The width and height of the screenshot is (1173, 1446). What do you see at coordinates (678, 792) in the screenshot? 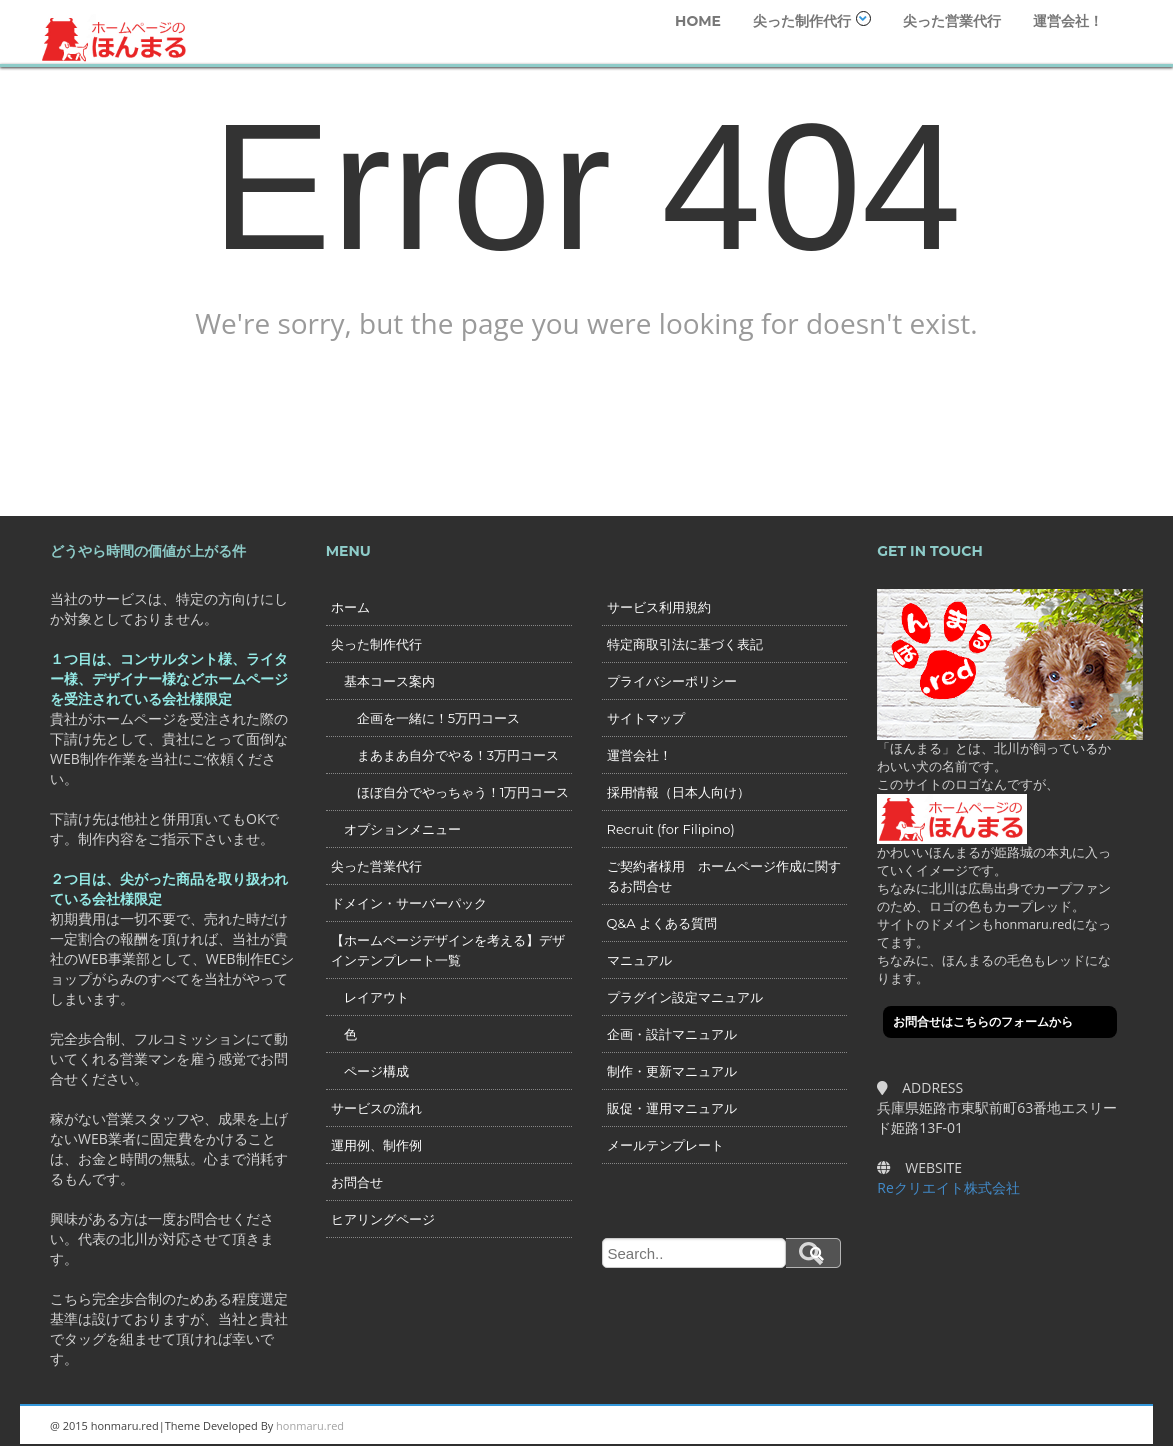
I see `採用情報（日本人向け）` at bounding box center [678, 792].